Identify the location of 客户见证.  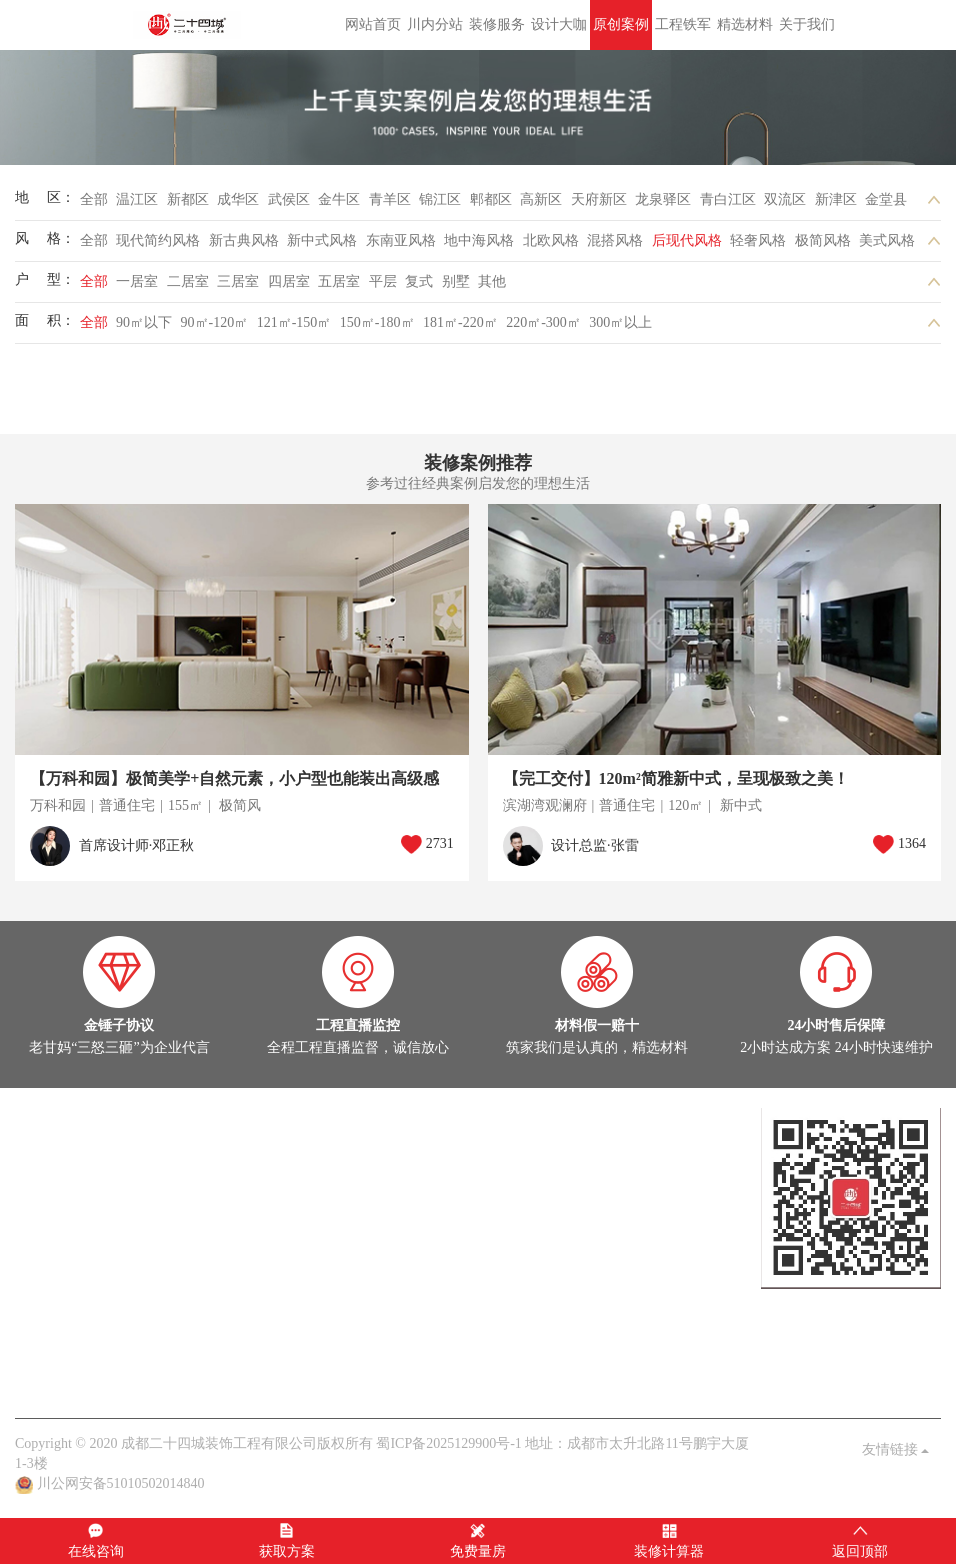
(208, 1377).